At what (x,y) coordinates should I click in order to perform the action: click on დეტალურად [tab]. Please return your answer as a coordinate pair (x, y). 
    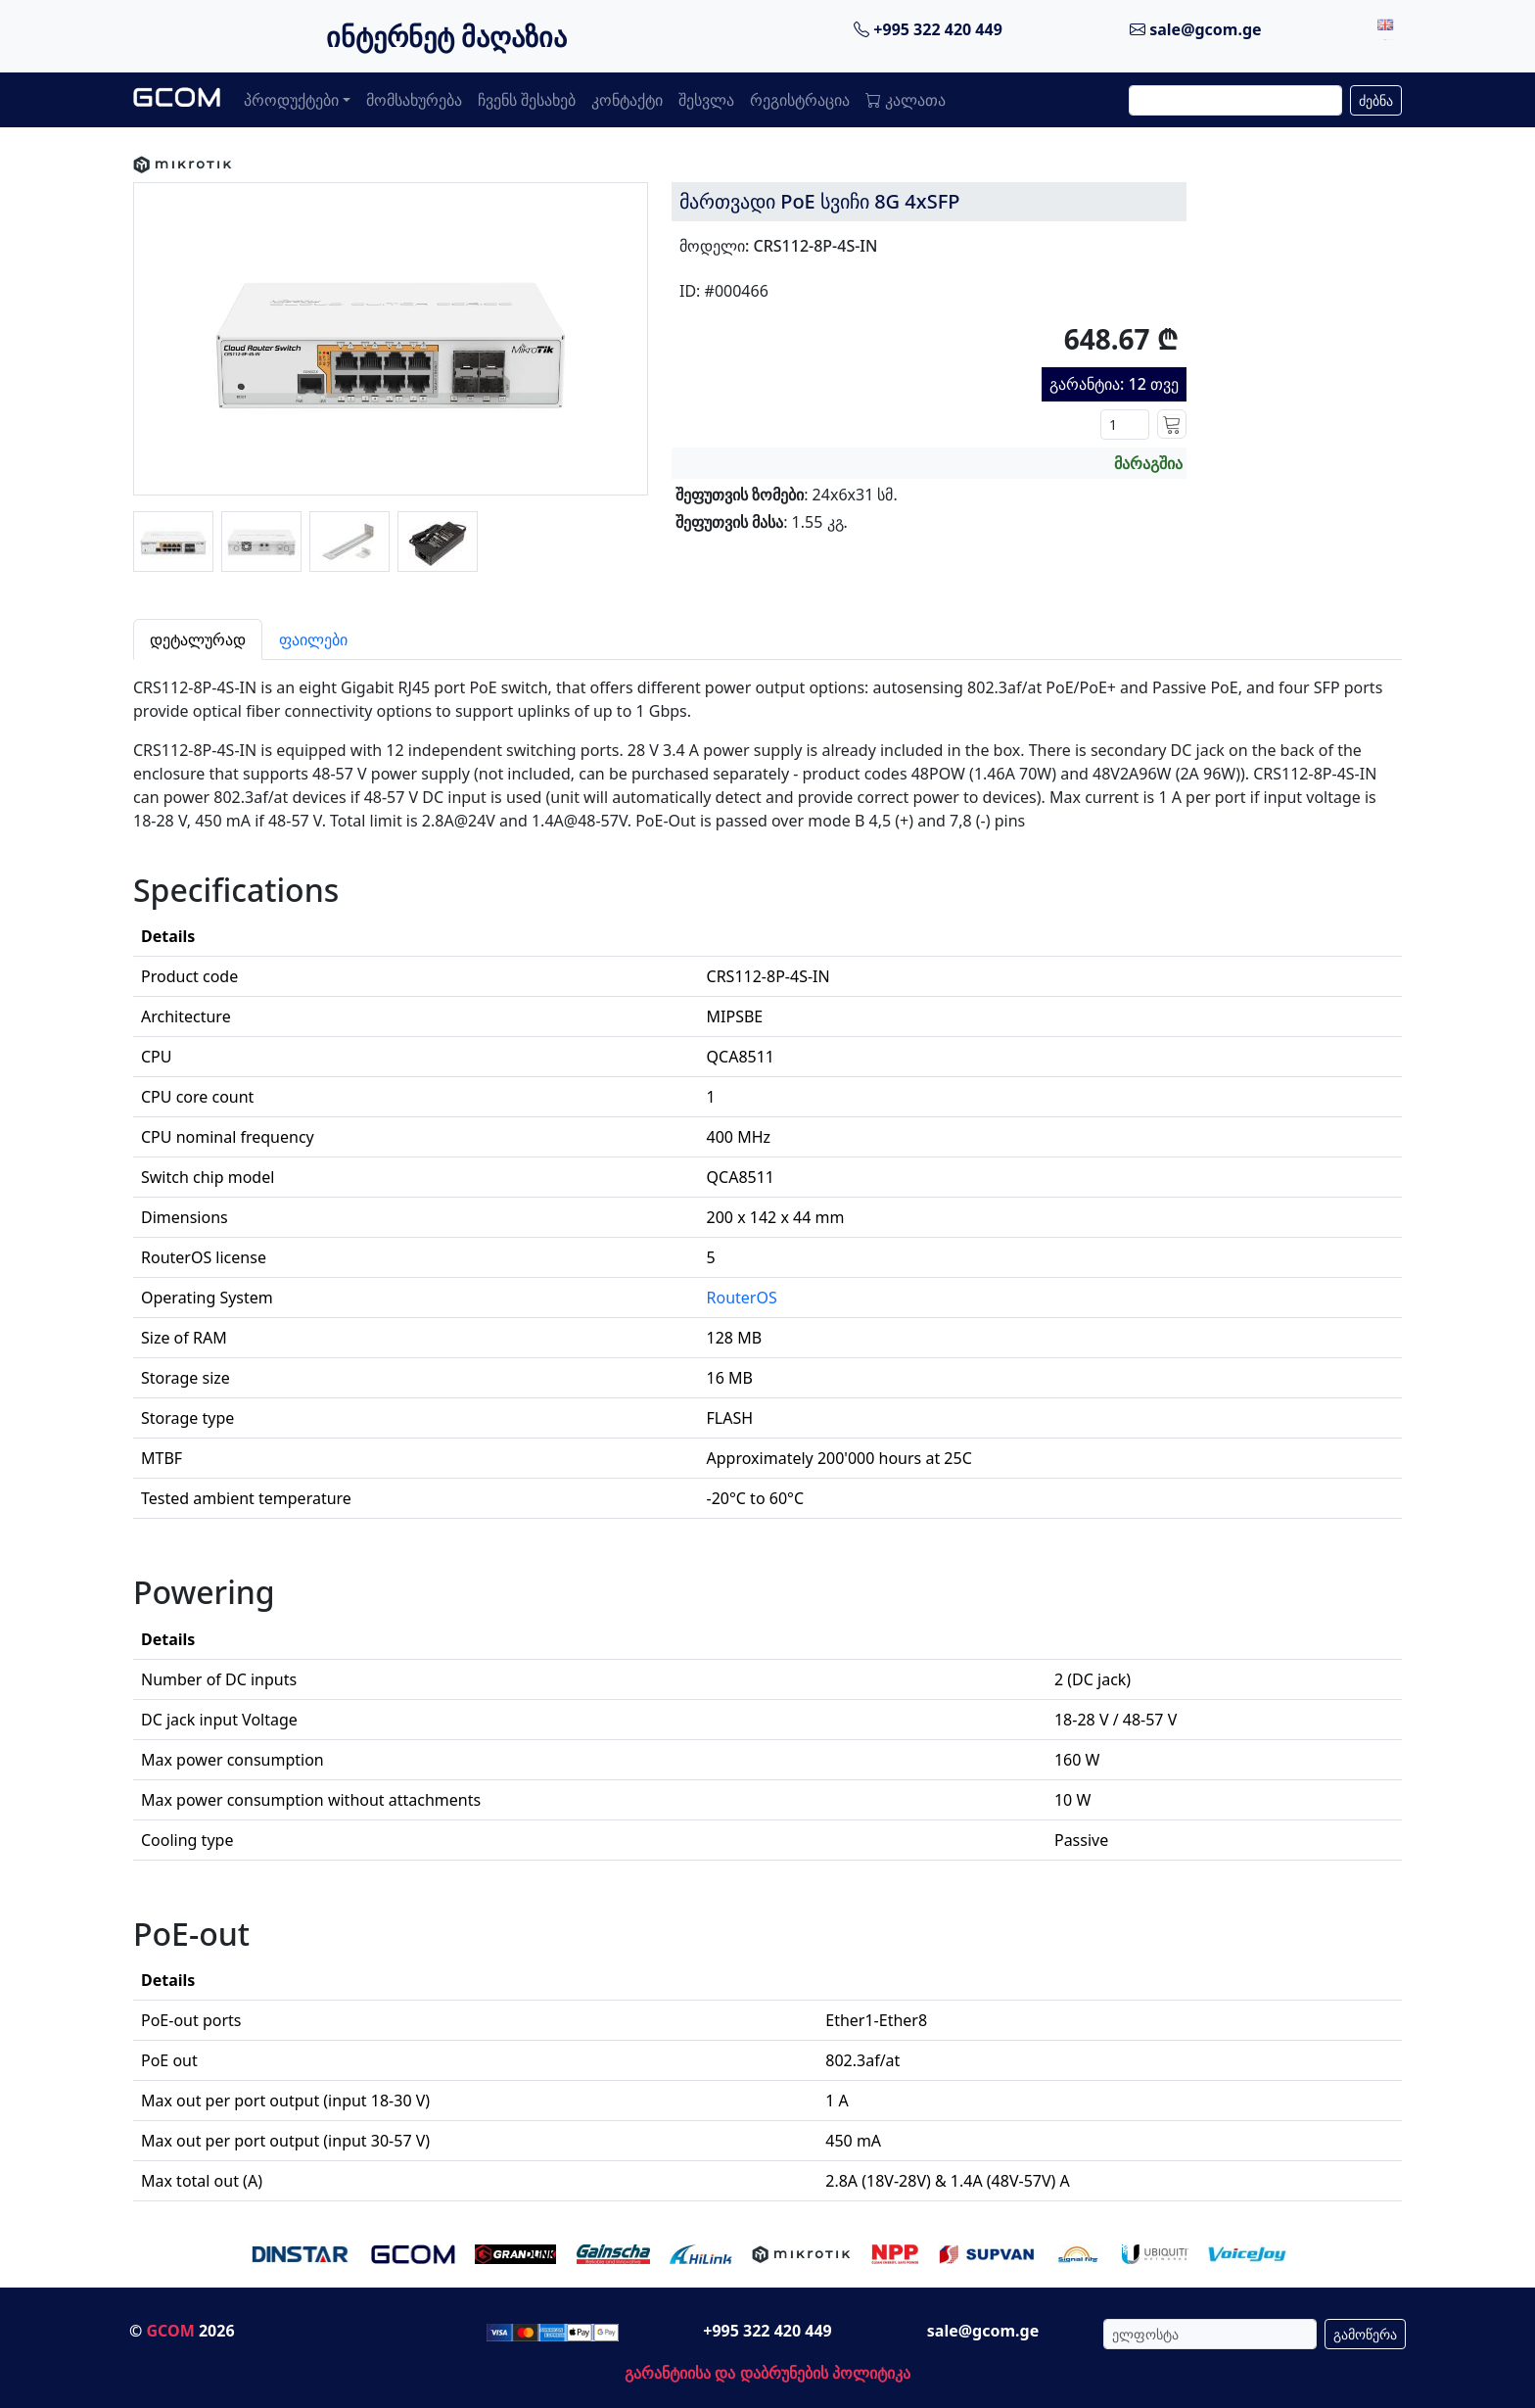
    Looking at the image, I should click on (198, 639).